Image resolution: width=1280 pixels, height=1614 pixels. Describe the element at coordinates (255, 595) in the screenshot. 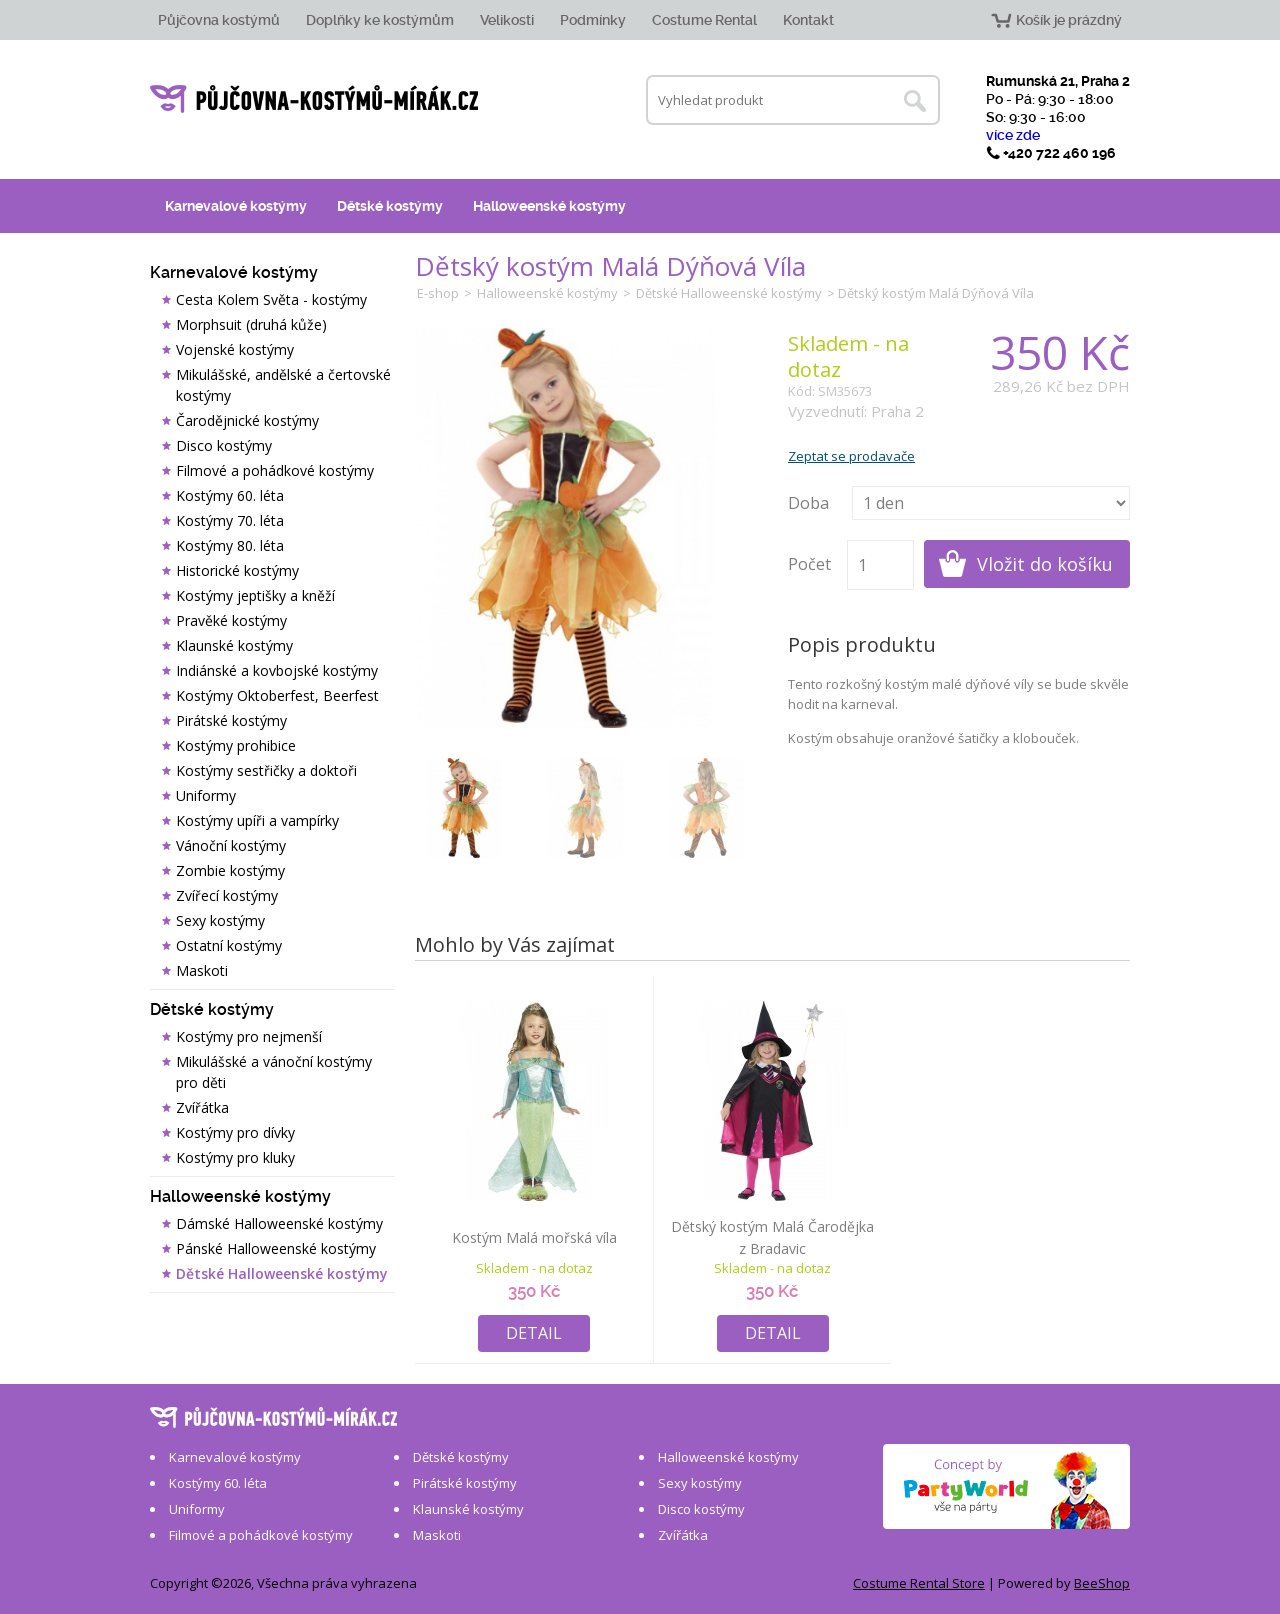

I see `Kostýmy jeptišky a kněží` at that location.